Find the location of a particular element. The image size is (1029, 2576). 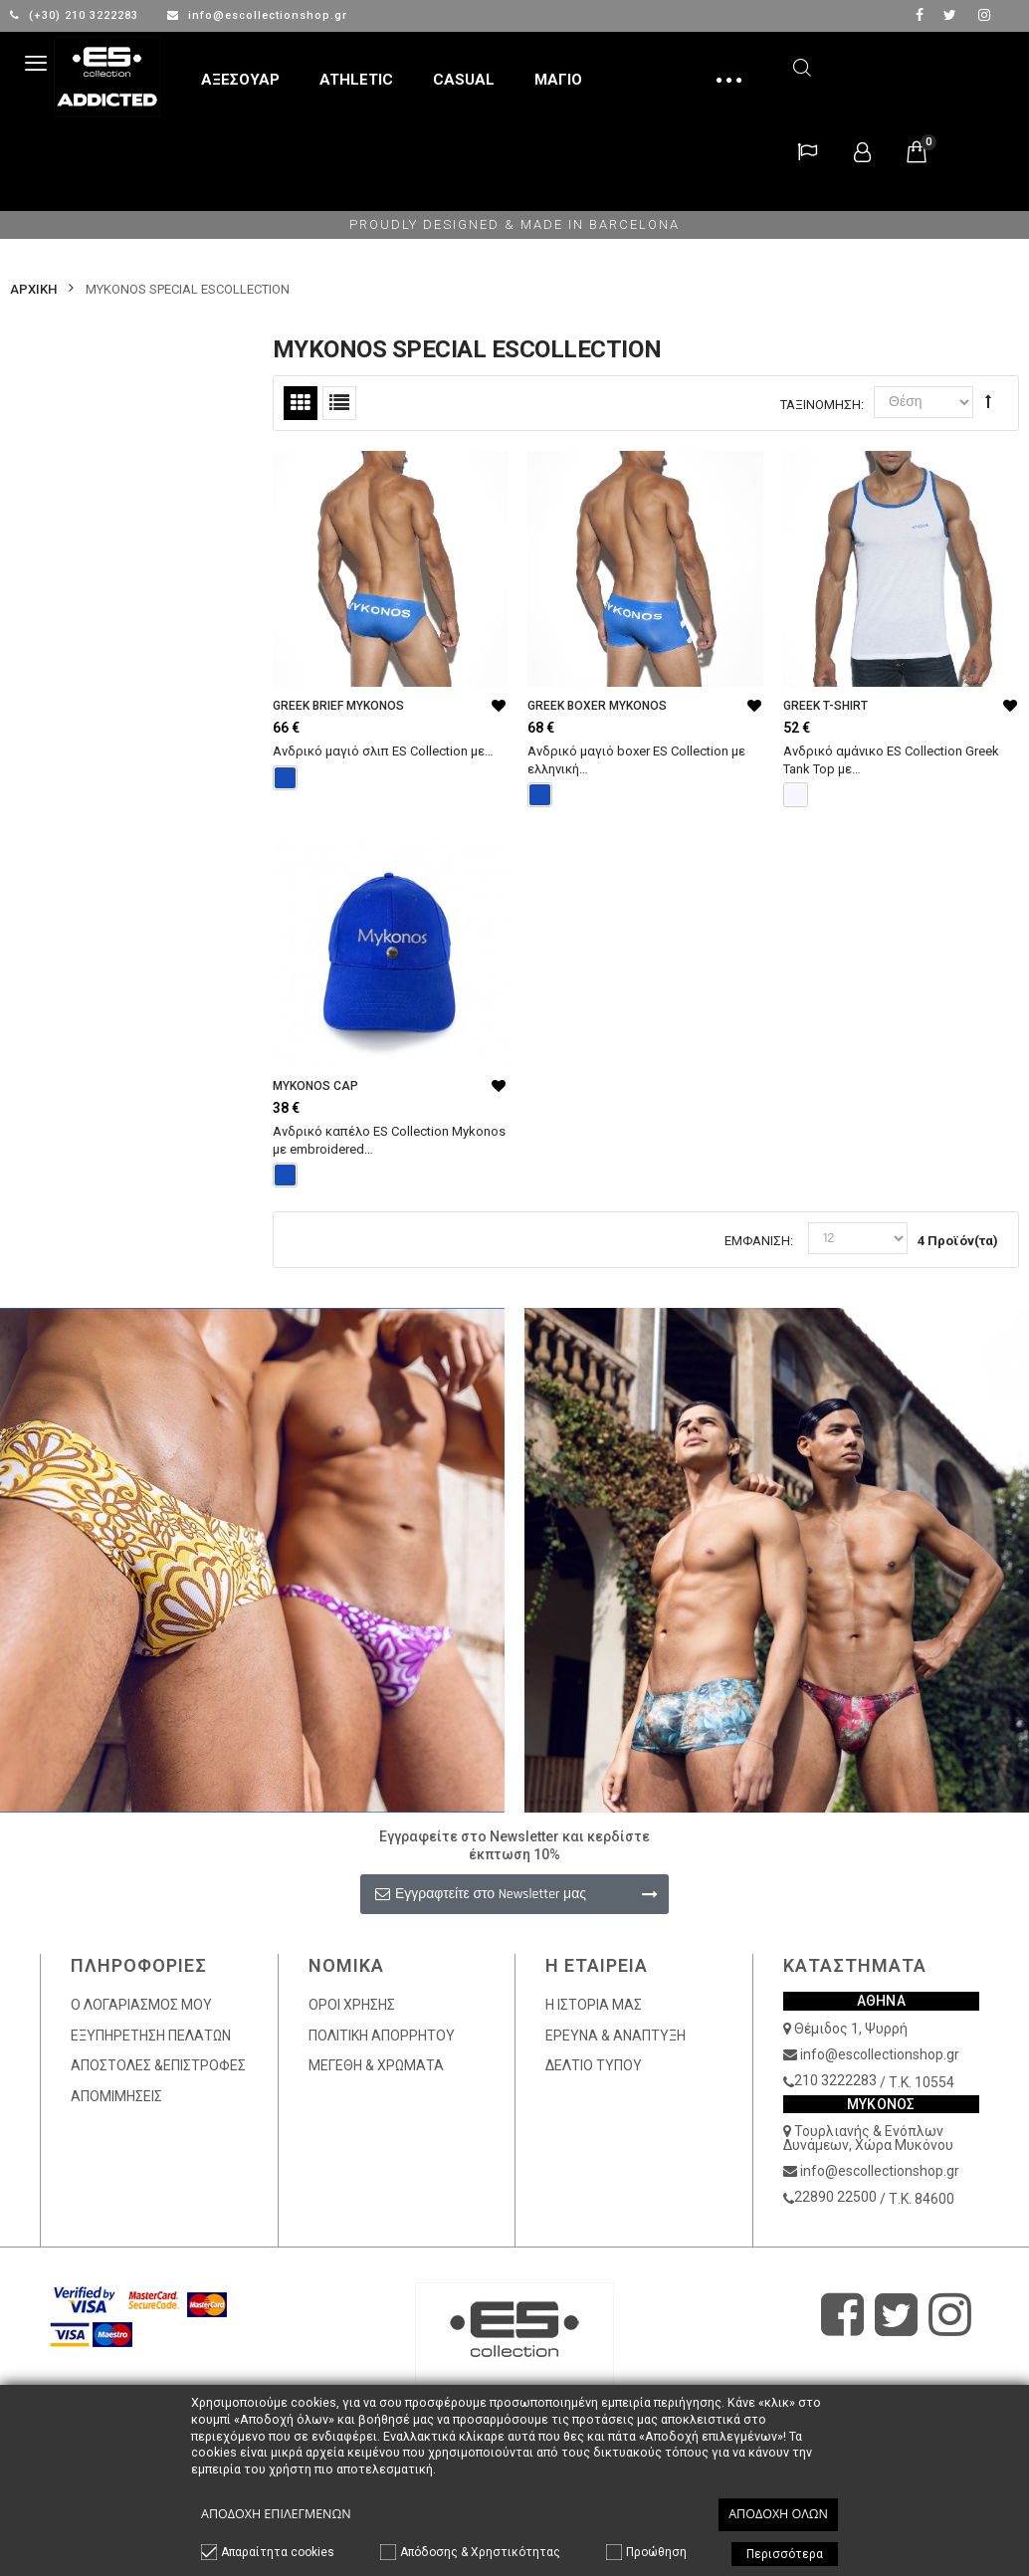

Αρχικη is located at coordinates (33, 289).